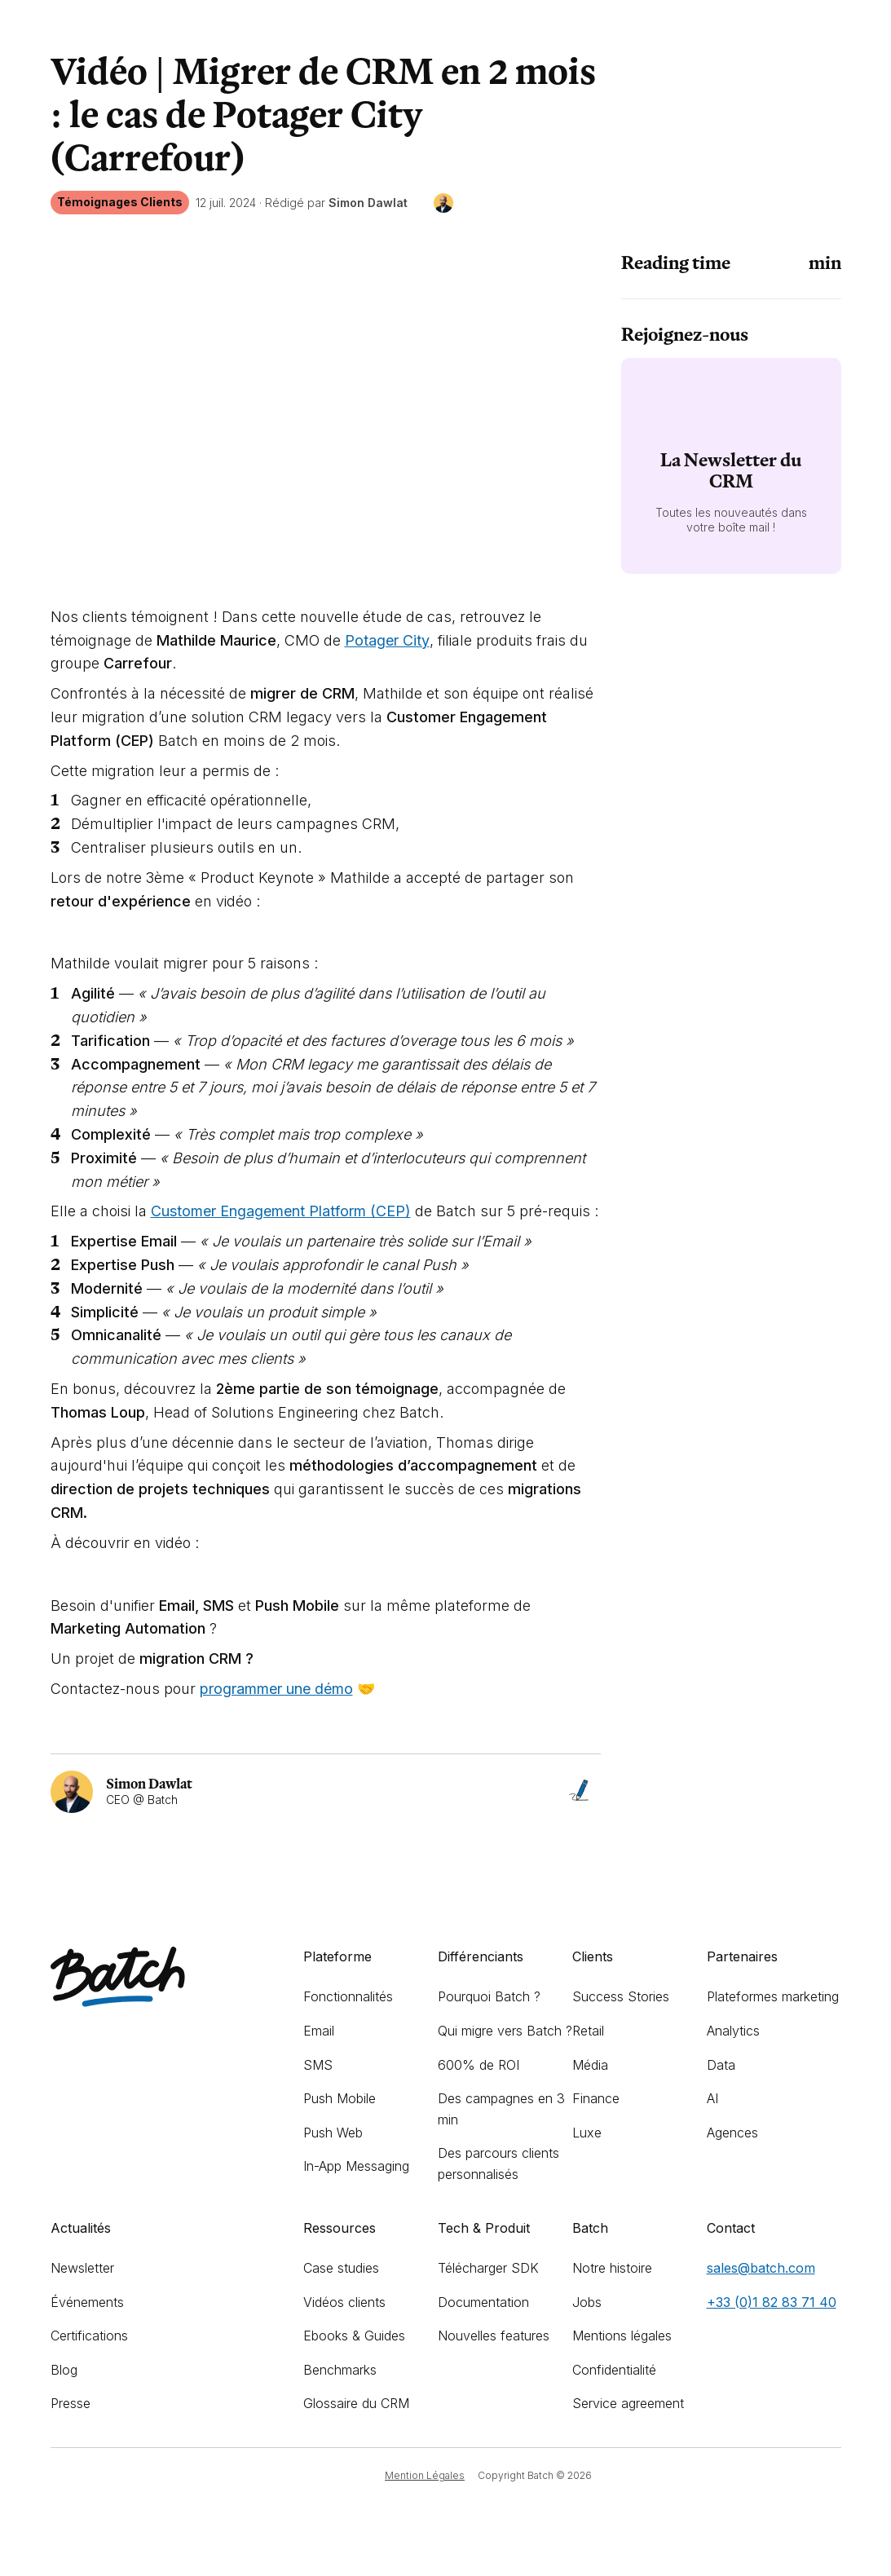 The height and width of the screenshot is (2576, 891). I want to click on Push Mobile, so click(339, 2098).